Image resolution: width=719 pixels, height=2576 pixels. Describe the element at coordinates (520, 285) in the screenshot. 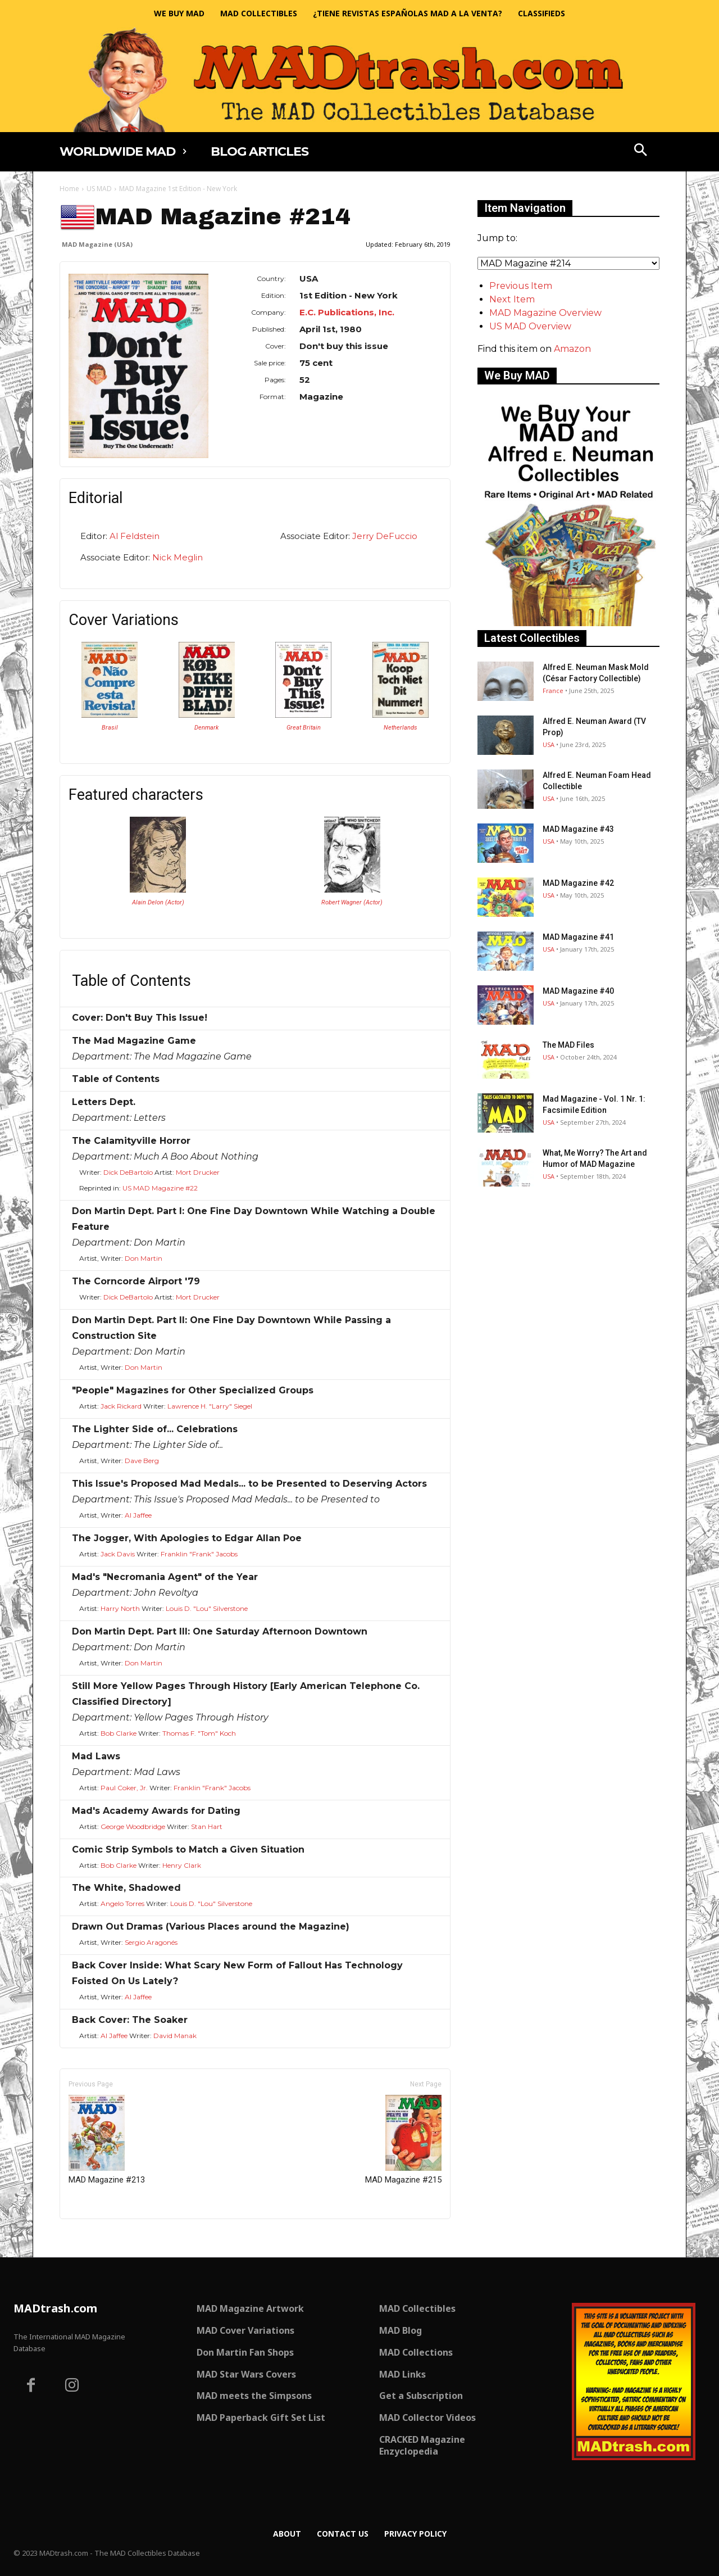

I see `Previous Item` at that location.